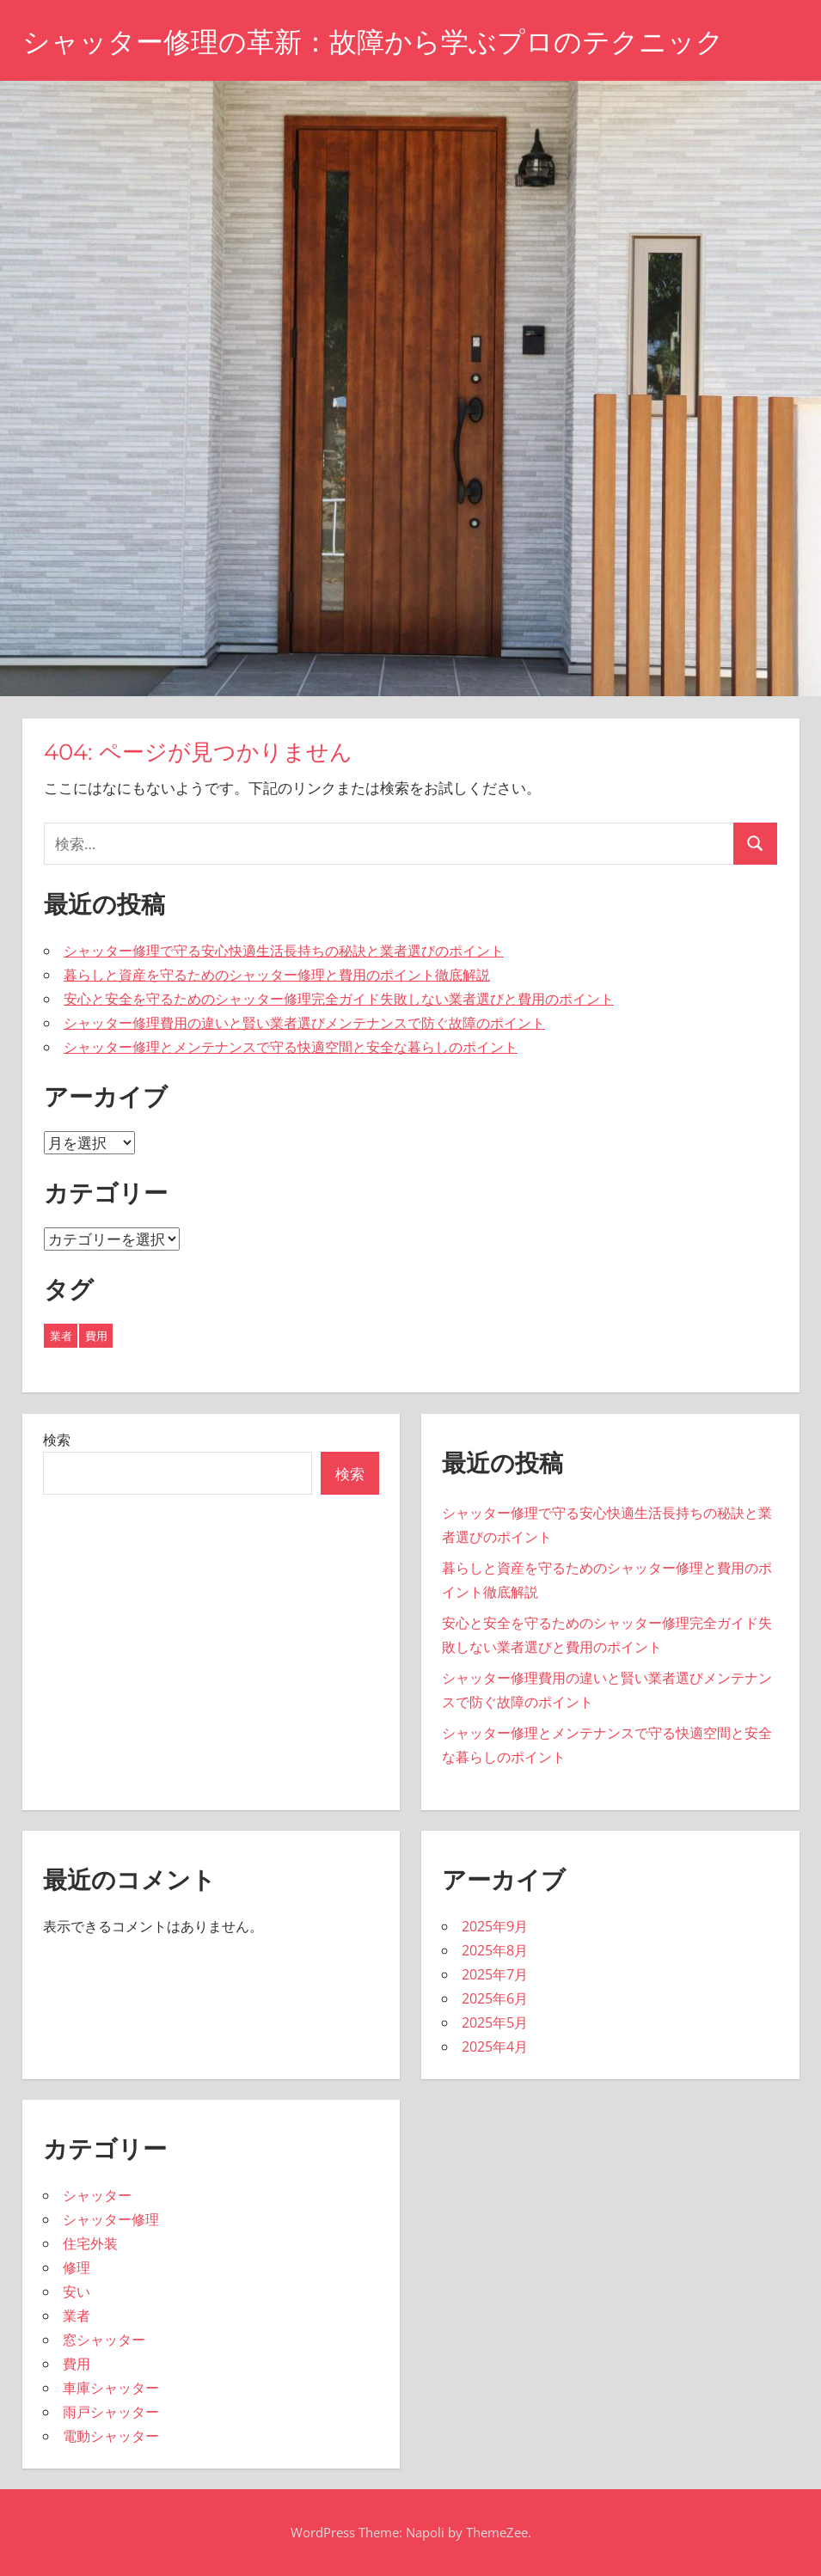  Describe the element at coordinates (495, 1926) in the screenshot. I see `2025年9月` at that location.